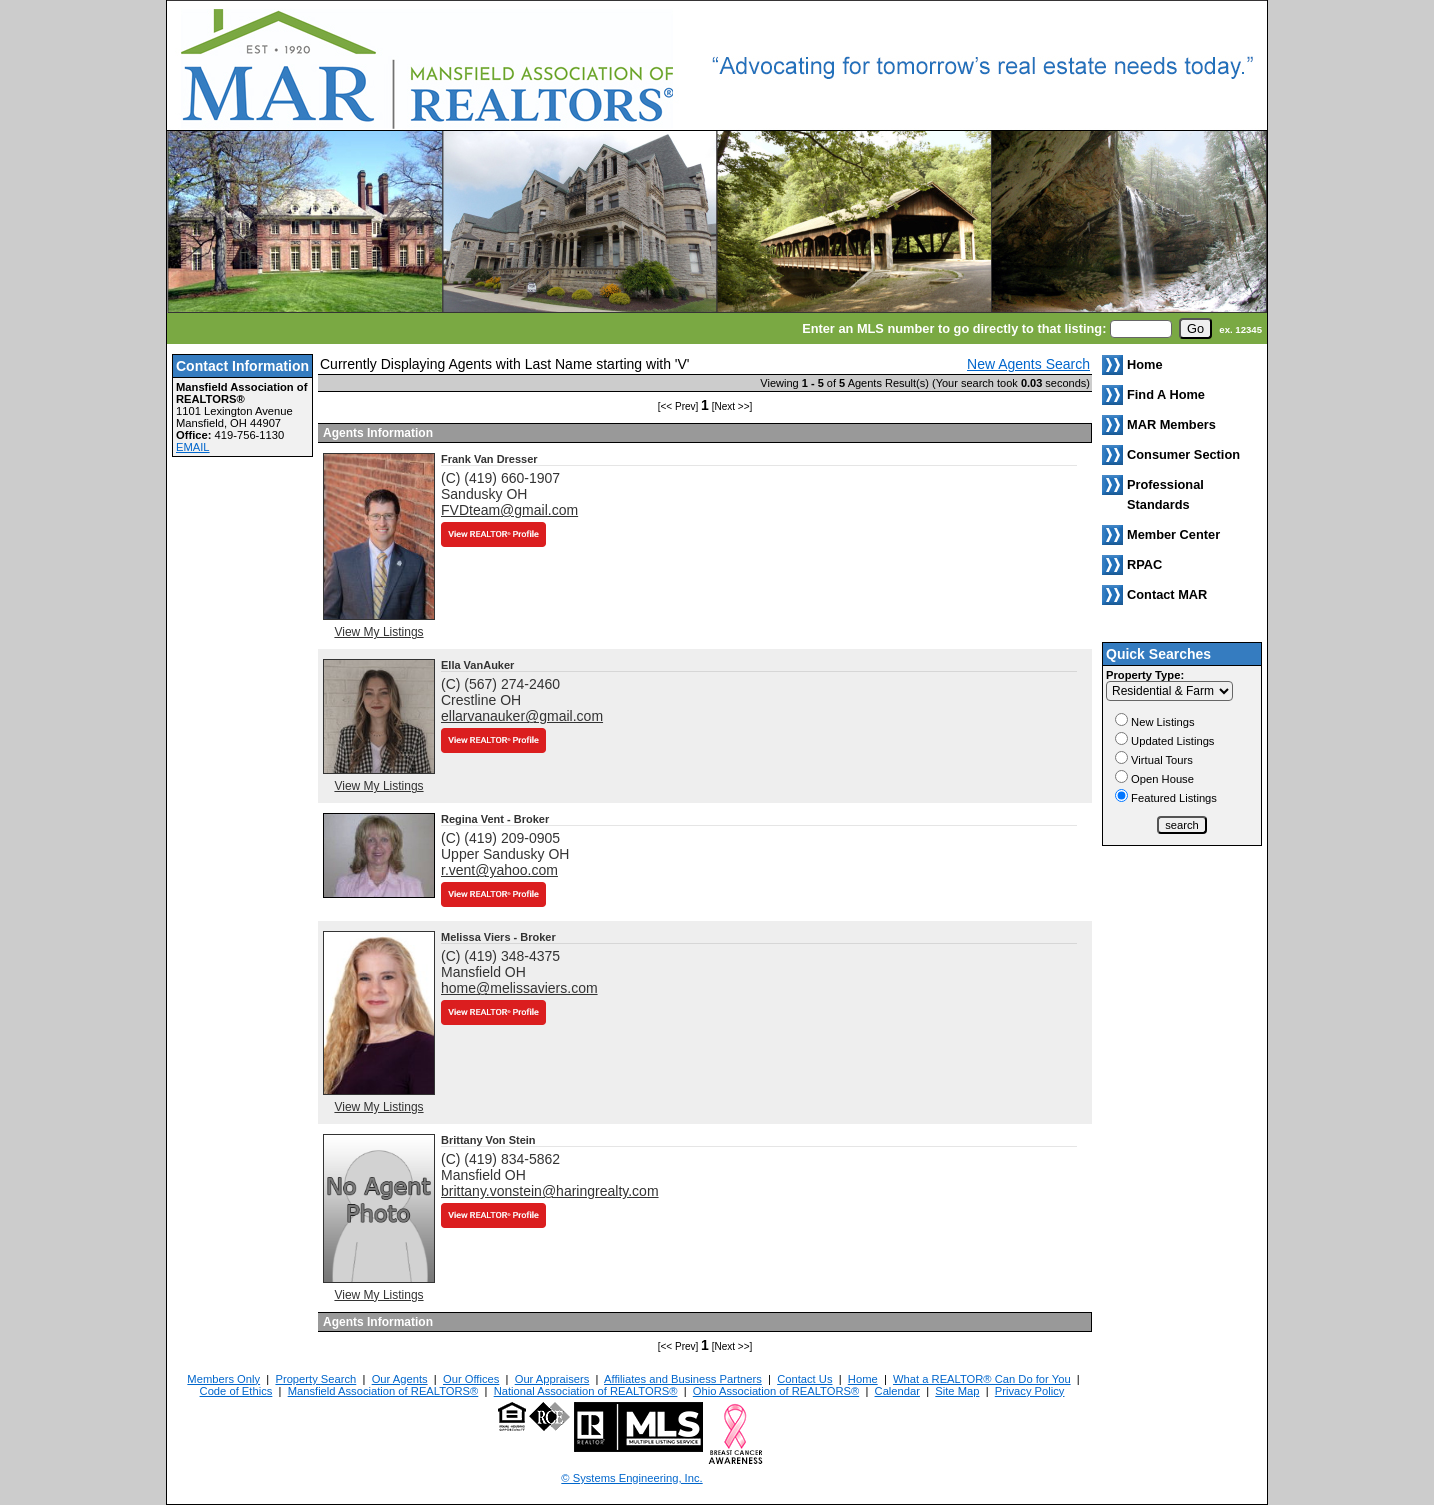 This screenshot has height=1505, width=1434. Describe the element at coordinates (236, 1391) in the screenshot. I see `Code of Ethics` at that location.